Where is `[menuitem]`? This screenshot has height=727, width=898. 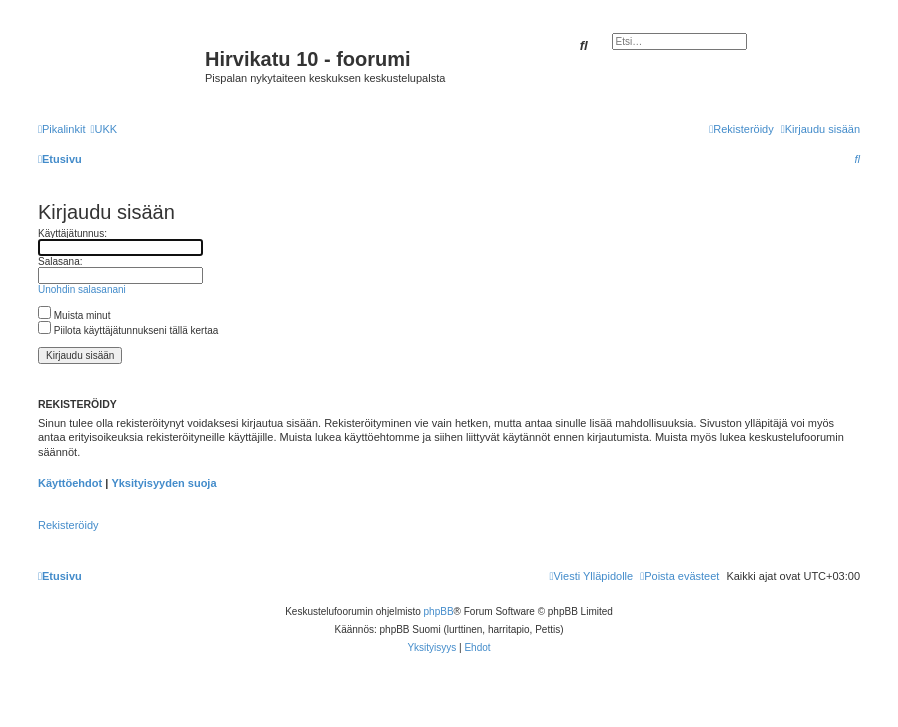
[menuitem] is located at coordinates (103, 129).